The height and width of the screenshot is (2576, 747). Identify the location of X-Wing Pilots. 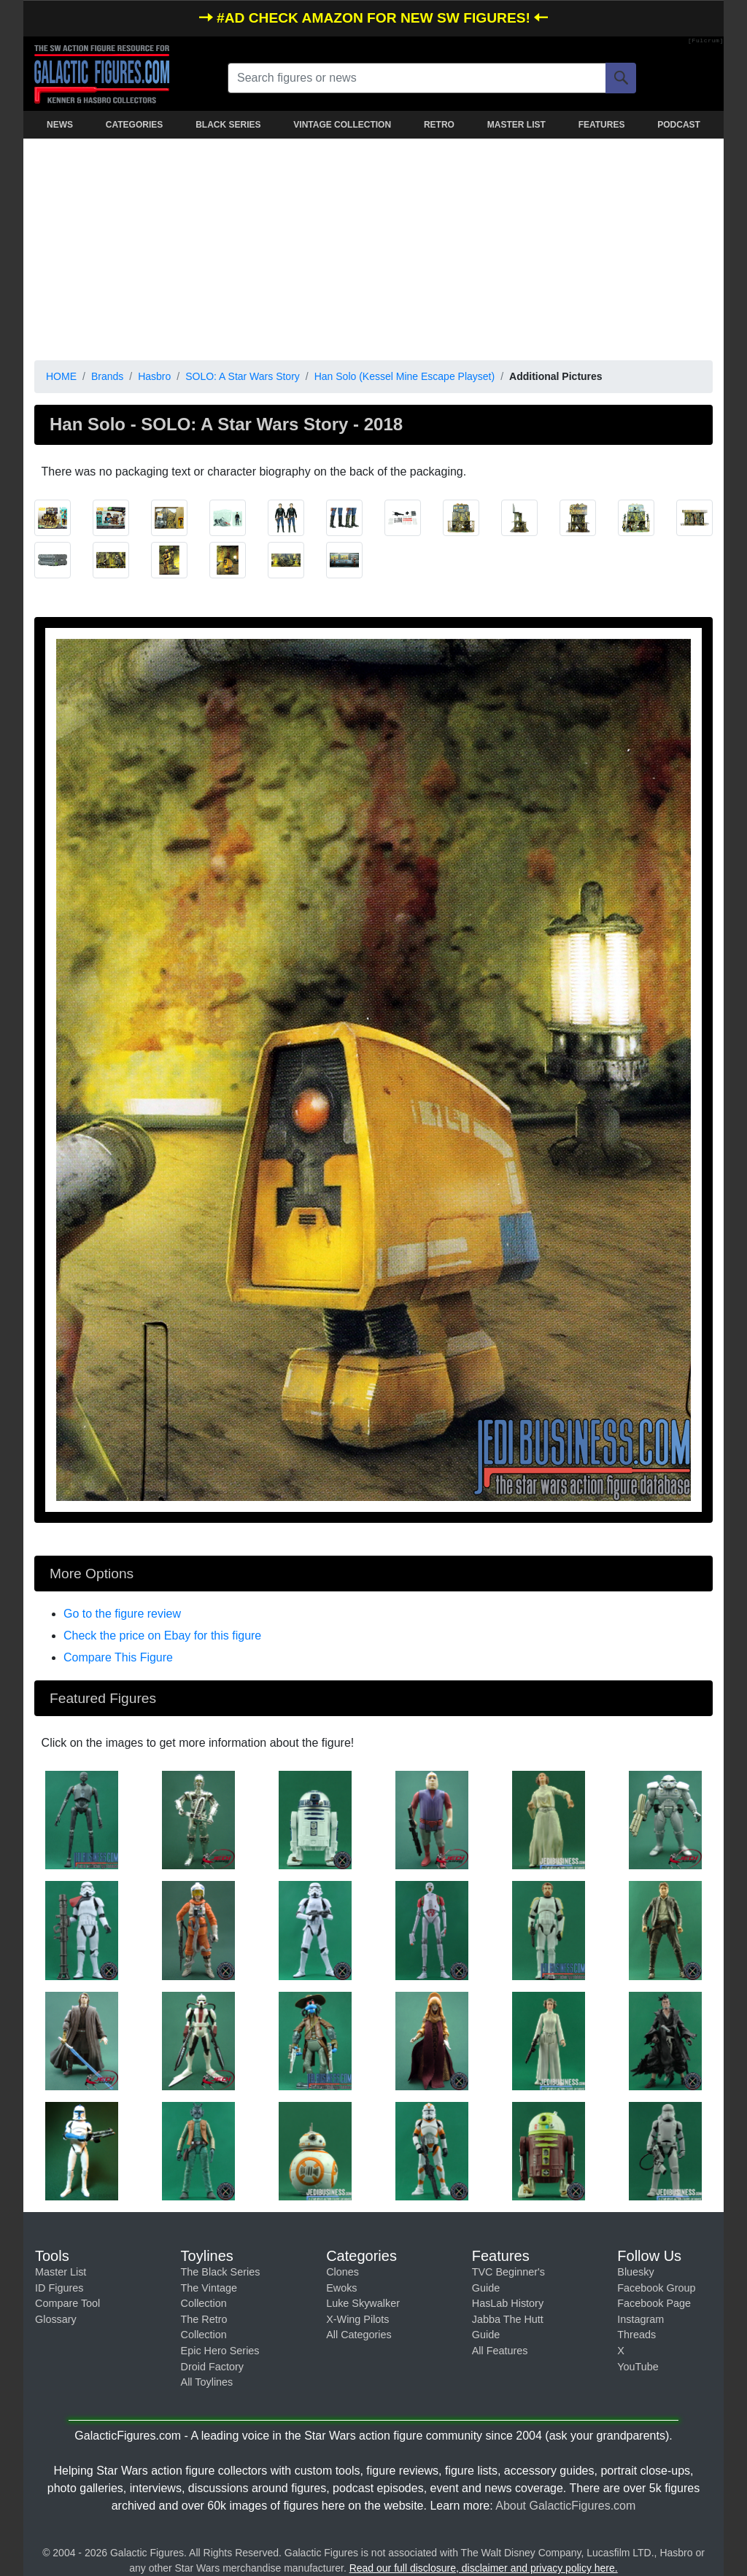
(357, 2319).